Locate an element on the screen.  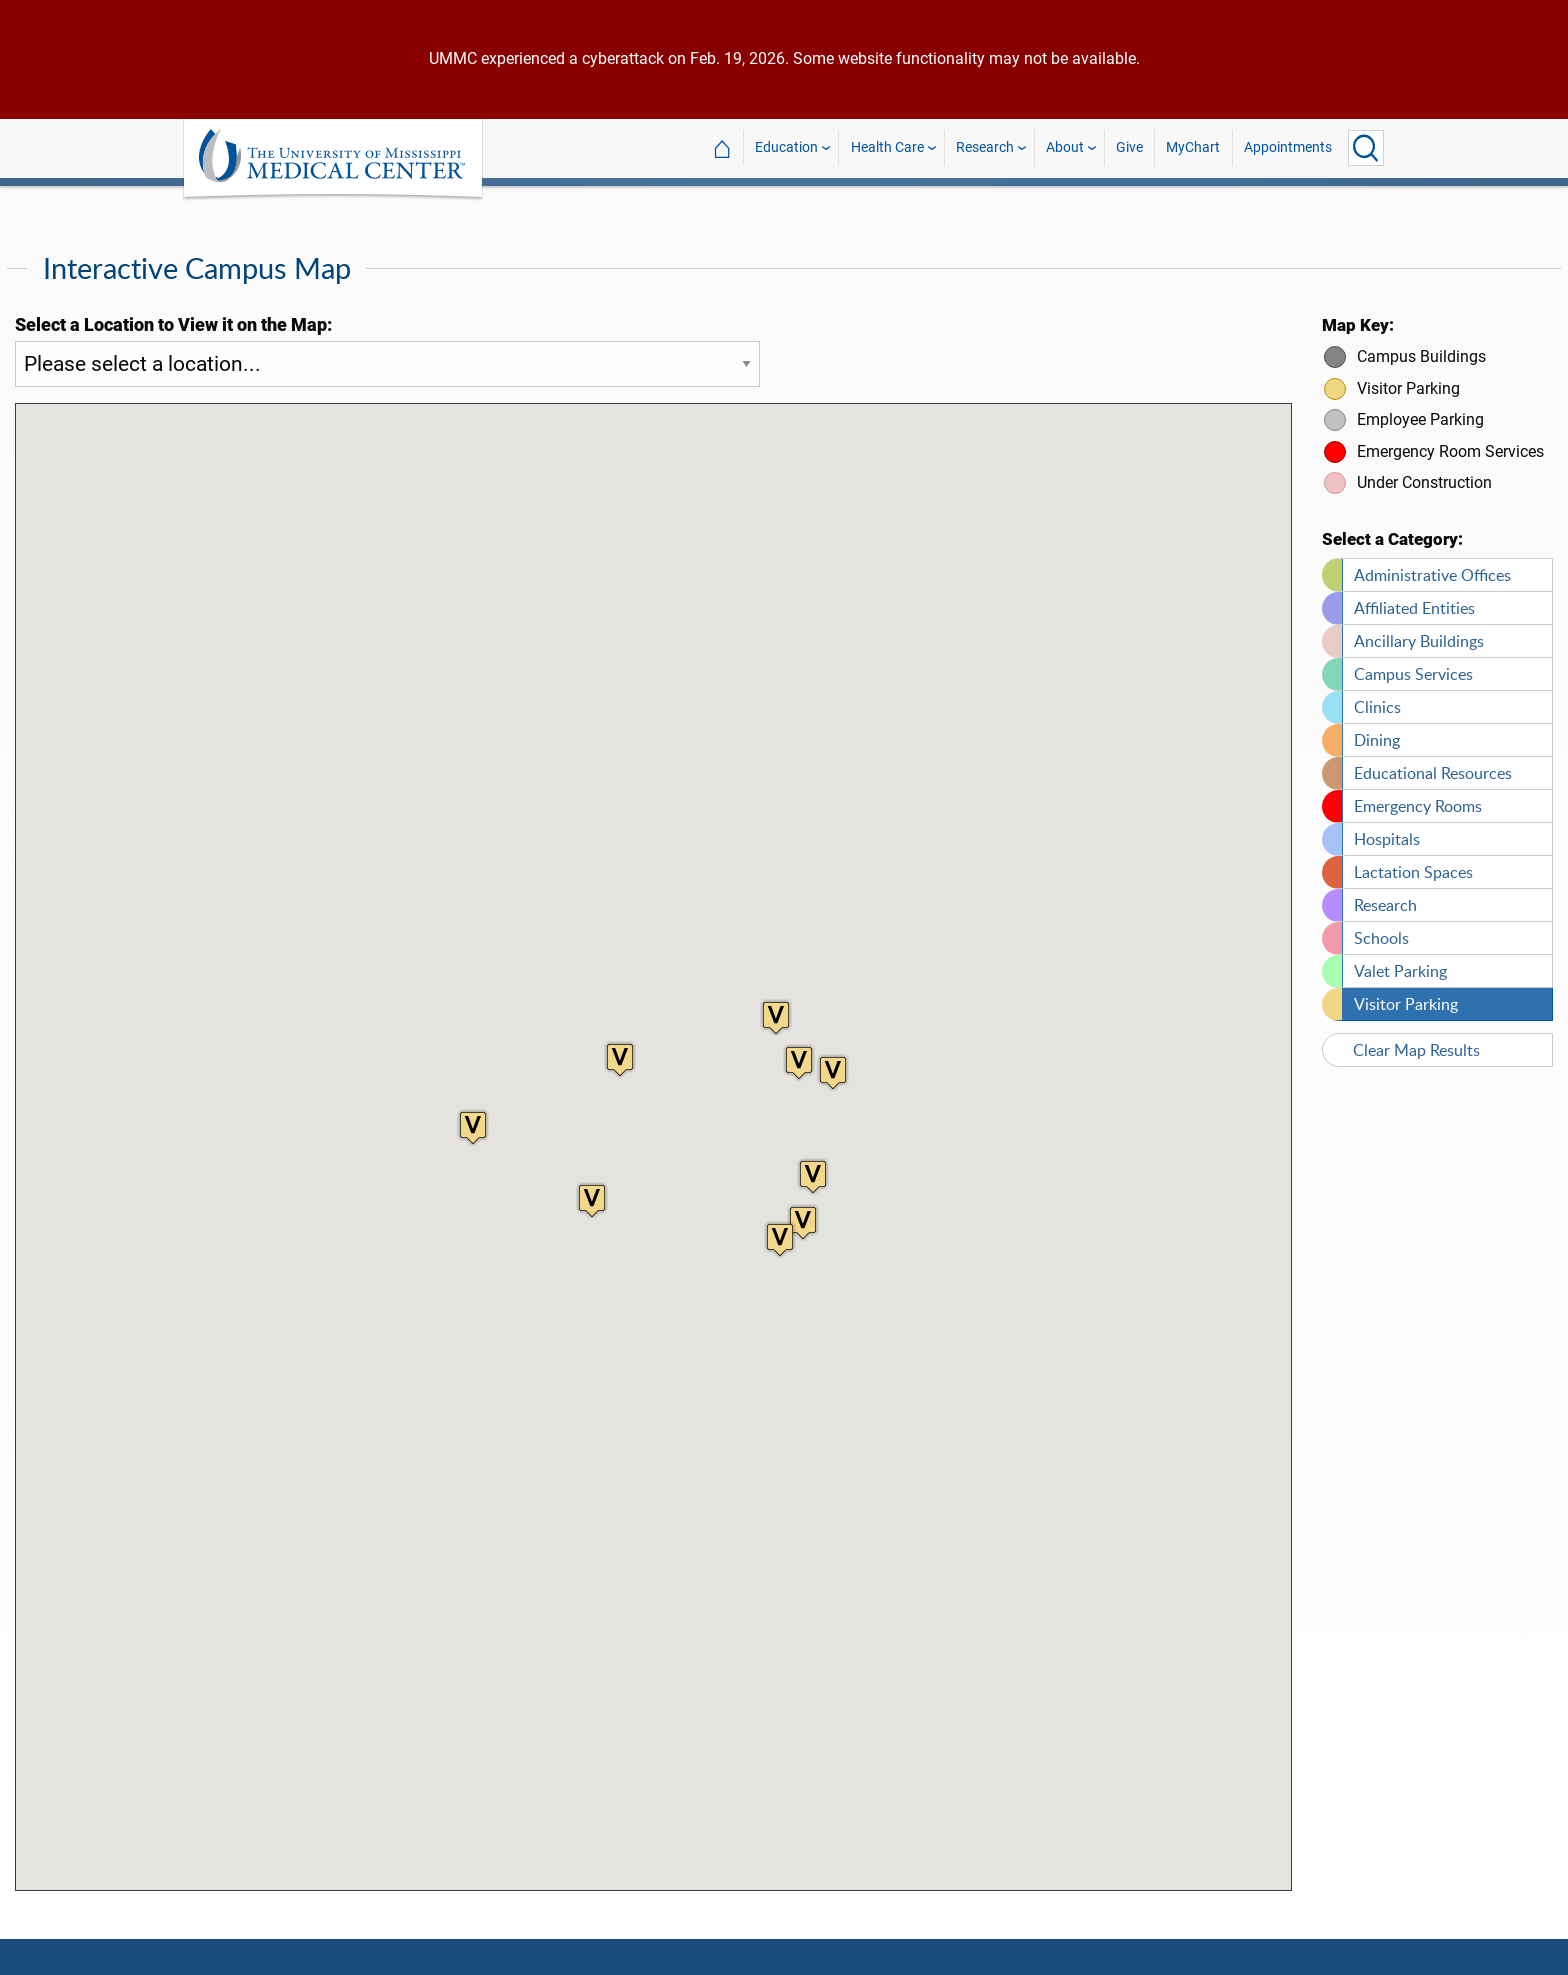
Education is located at coordinates (786, 147).